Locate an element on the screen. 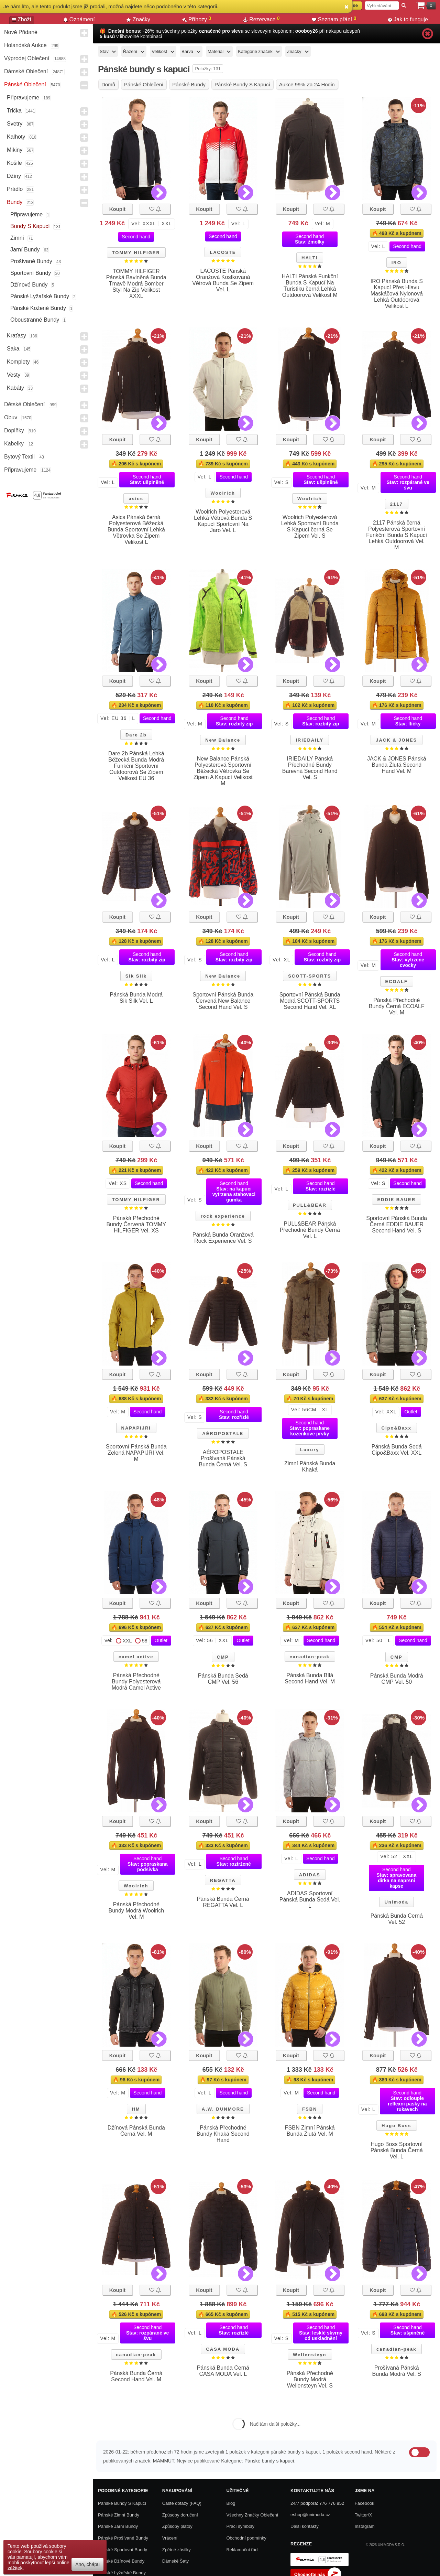 The width and height of the screenshot is (440, 2576). HALTI Pánská Funkční Bunda S Kapucí Na Turistiku černá Lehká Outdoorová Velikost M is located at coordinates (310, 285).